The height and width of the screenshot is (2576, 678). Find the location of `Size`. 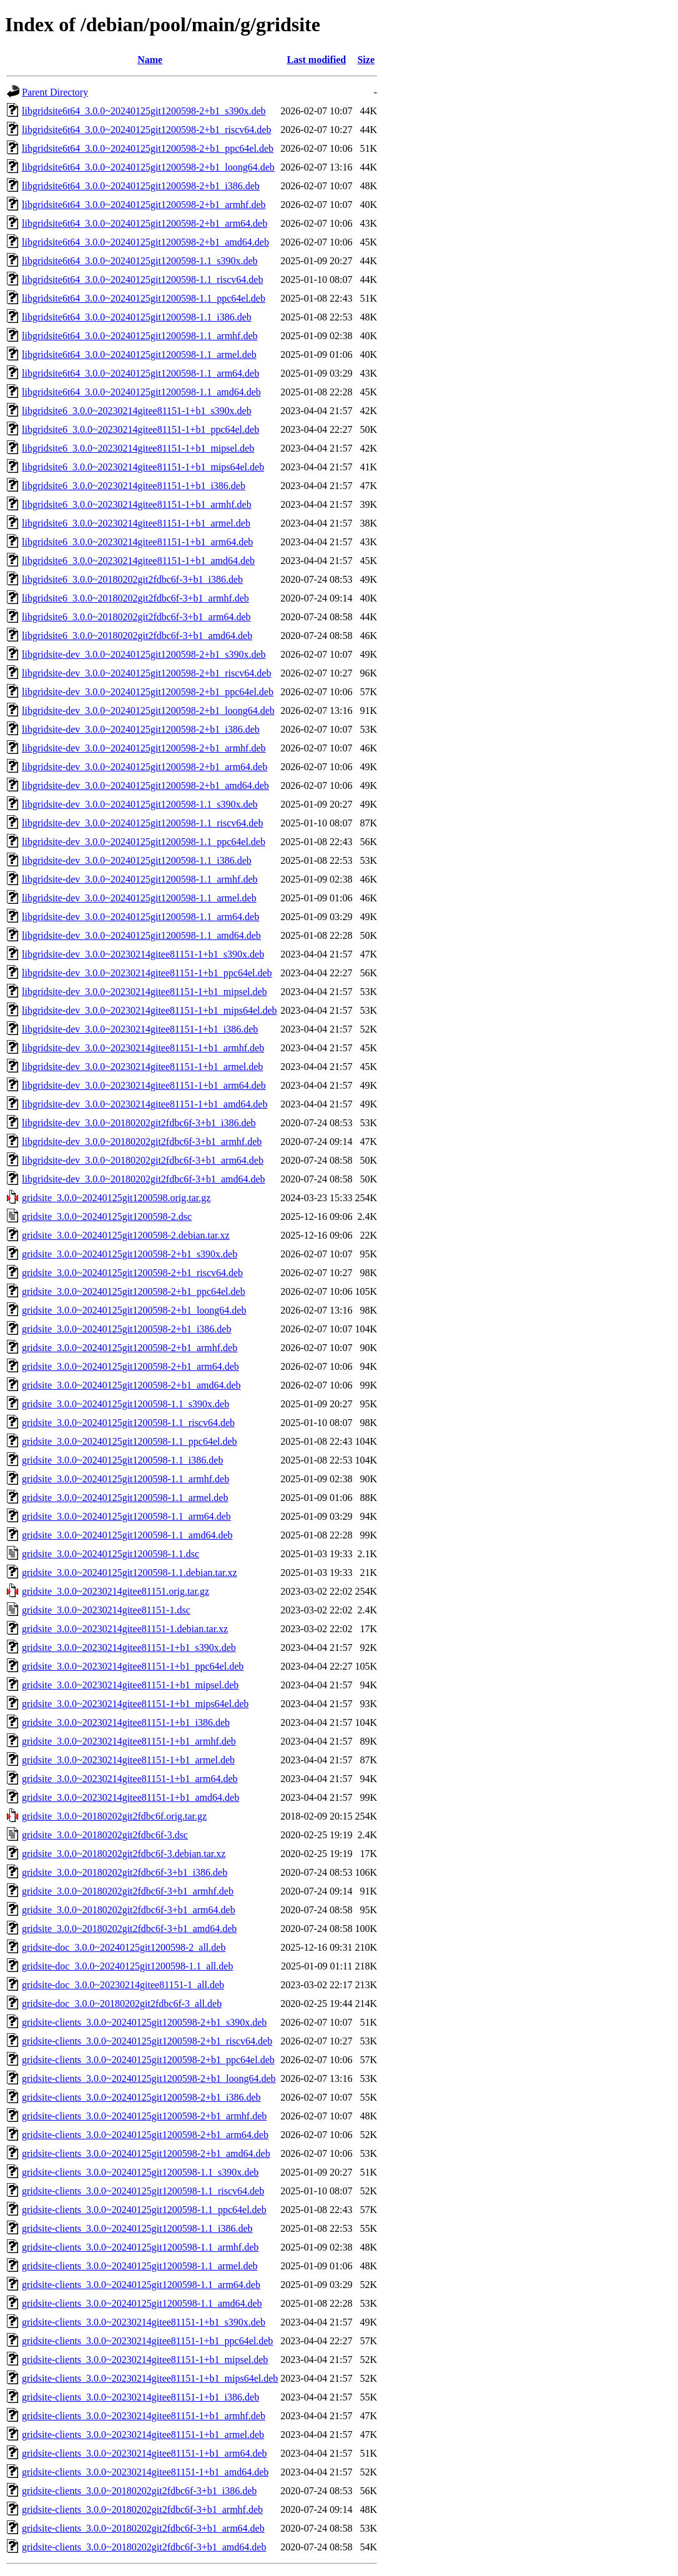

Size is located at coordinates (366, 59).